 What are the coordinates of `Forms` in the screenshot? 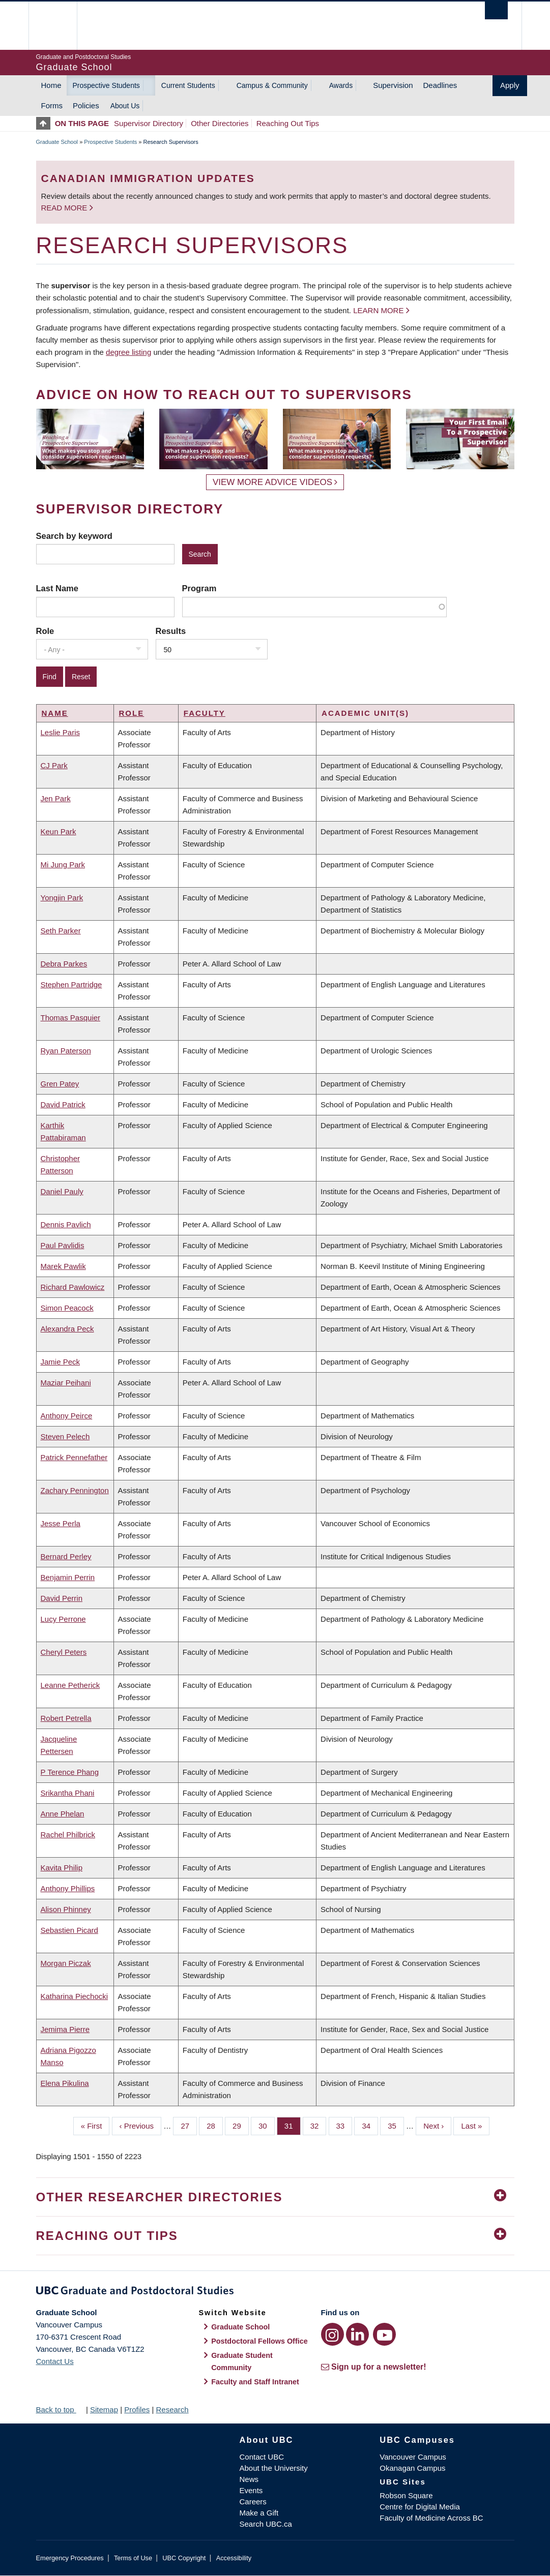 It's located at (52, 105).